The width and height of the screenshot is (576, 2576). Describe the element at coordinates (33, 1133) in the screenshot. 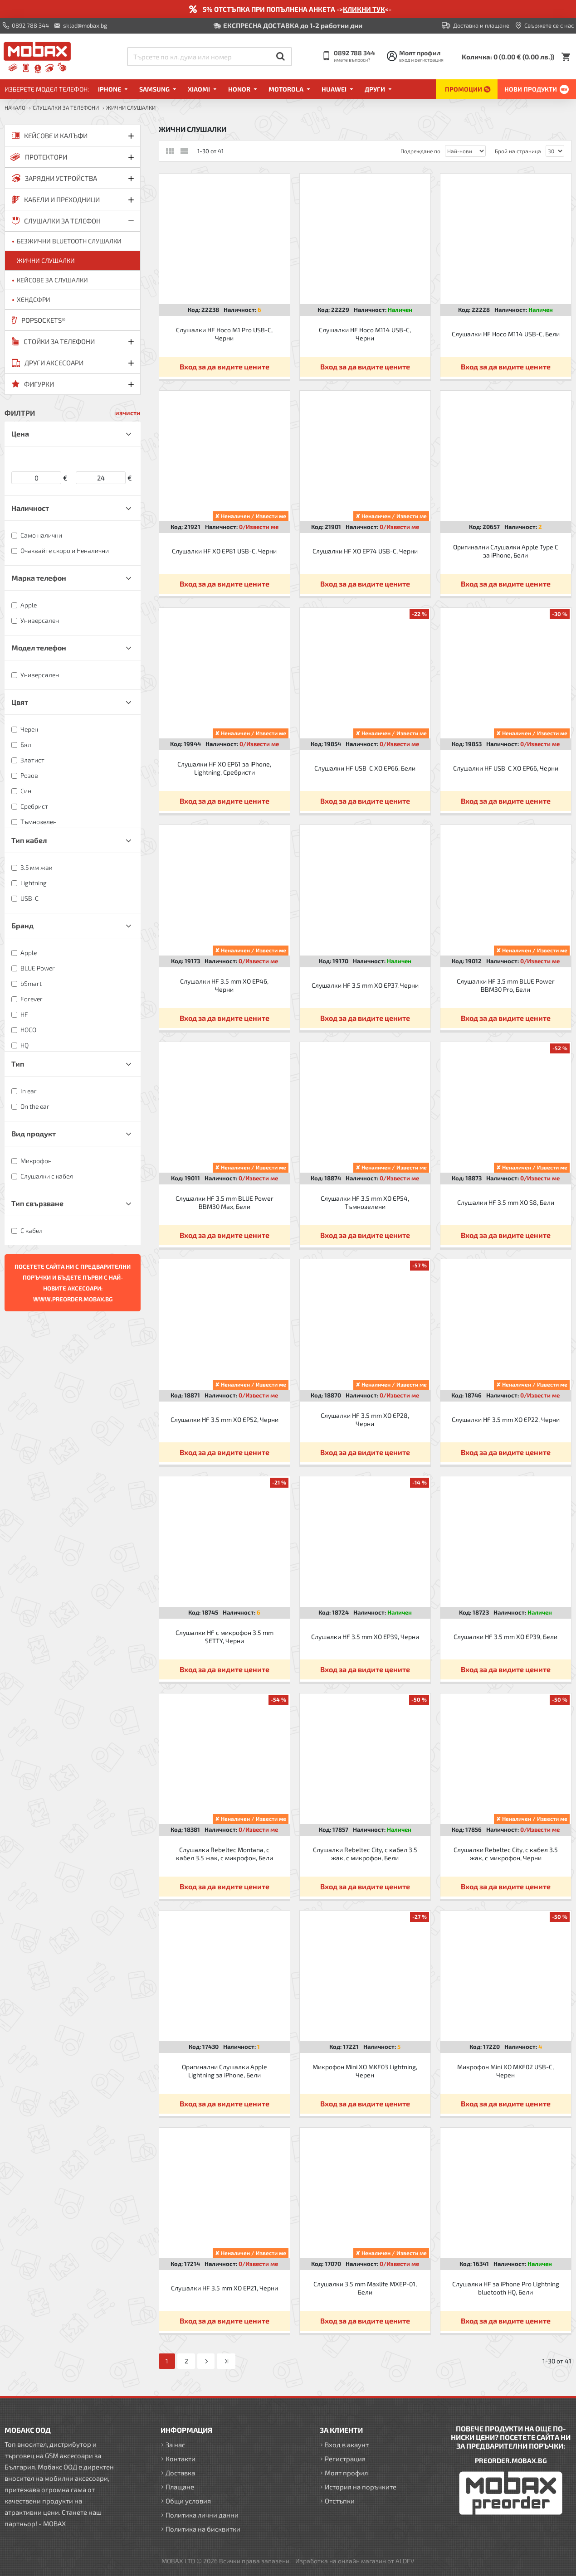

I see `Вид продукт` at that location.